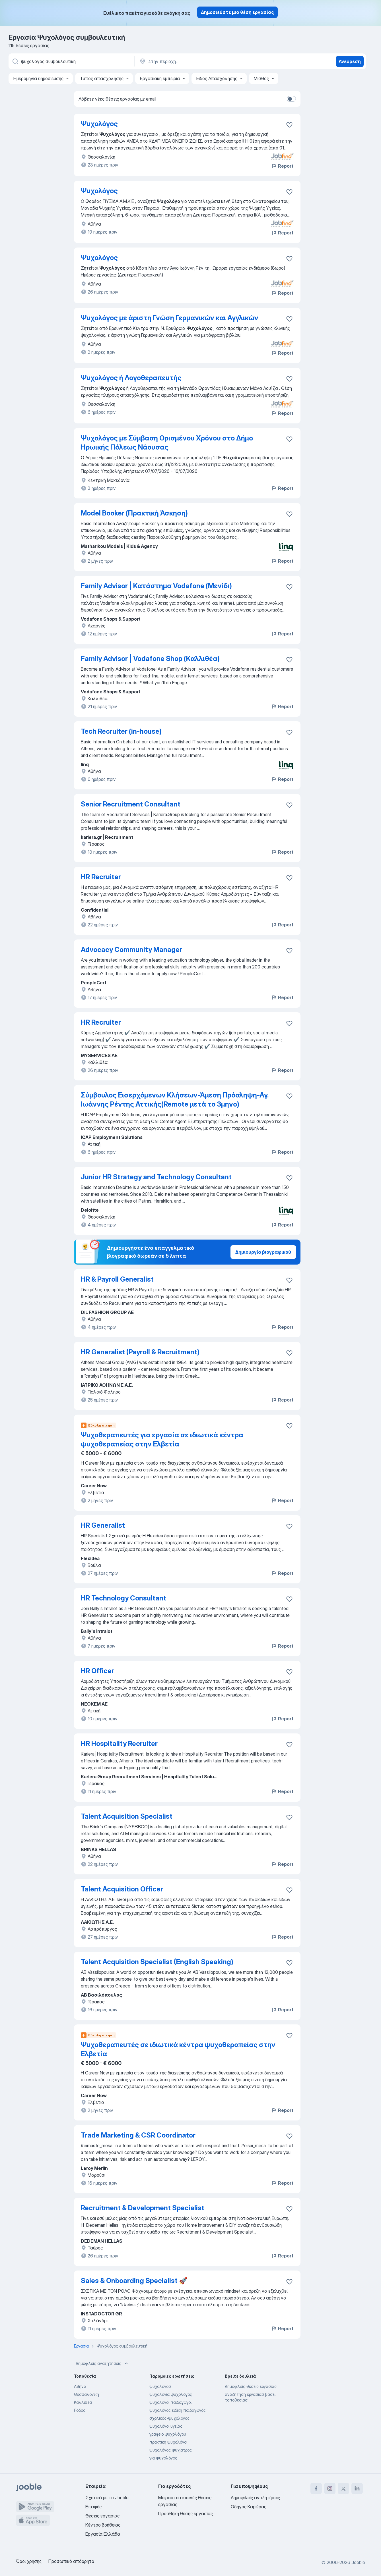 This screenshot has height=2576, width=381. I want to click on Οδηγός Καριέρας, so click(248, 2507).